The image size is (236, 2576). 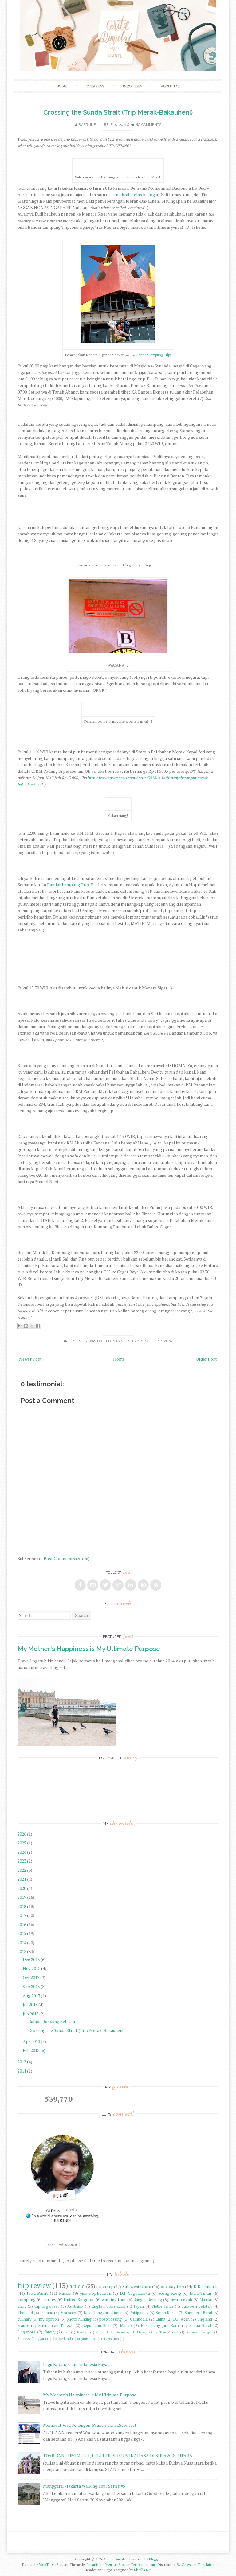 I want to click on Sumatera Barat, so click(x=198, y=2312).